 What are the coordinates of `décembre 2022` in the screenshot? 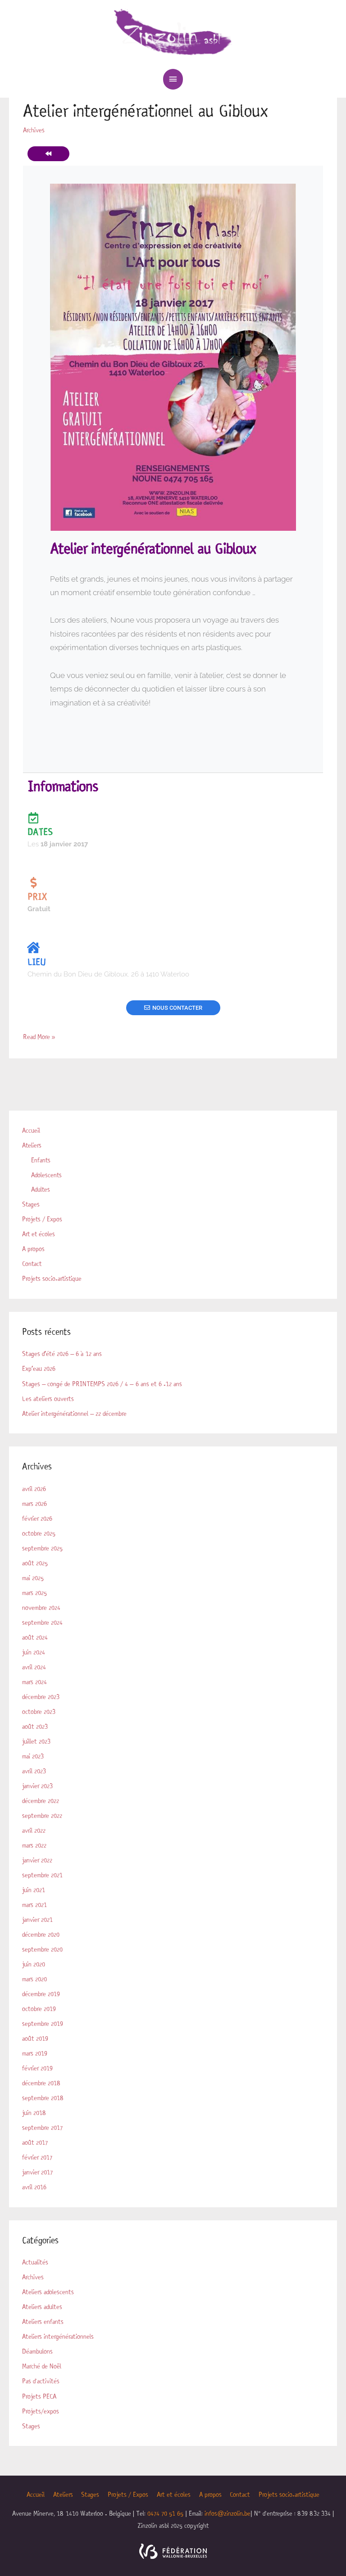 It's located at (40, 1797).